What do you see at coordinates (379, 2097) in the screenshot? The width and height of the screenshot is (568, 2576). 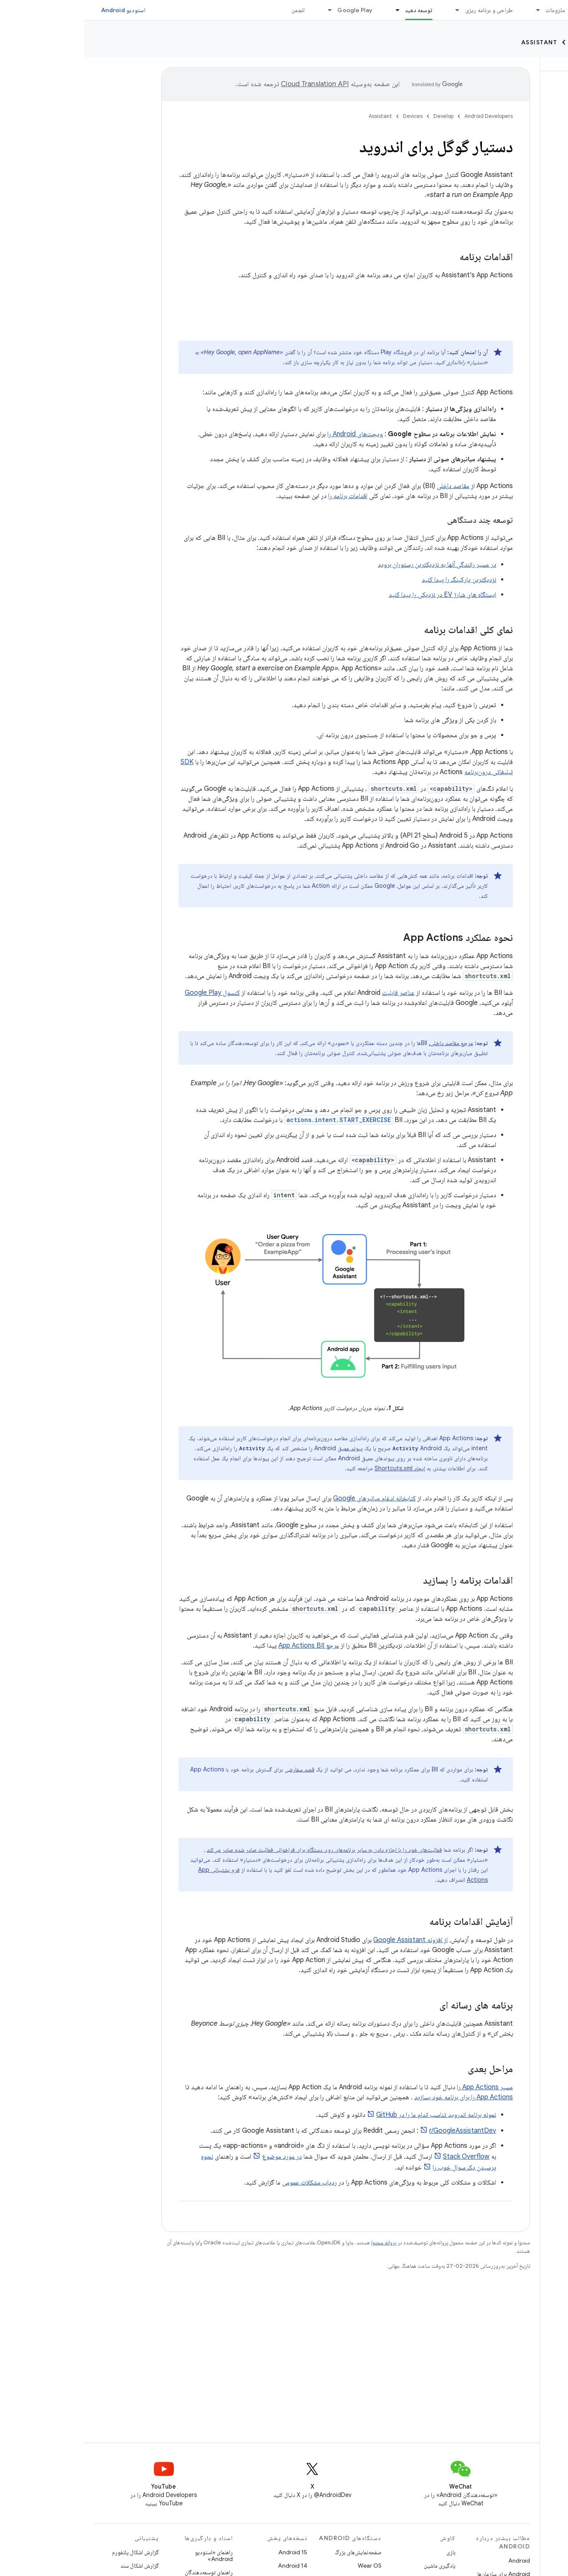 I see `App Actions را برای برنامه خود بسازید` at bounding box center [379, 2097].